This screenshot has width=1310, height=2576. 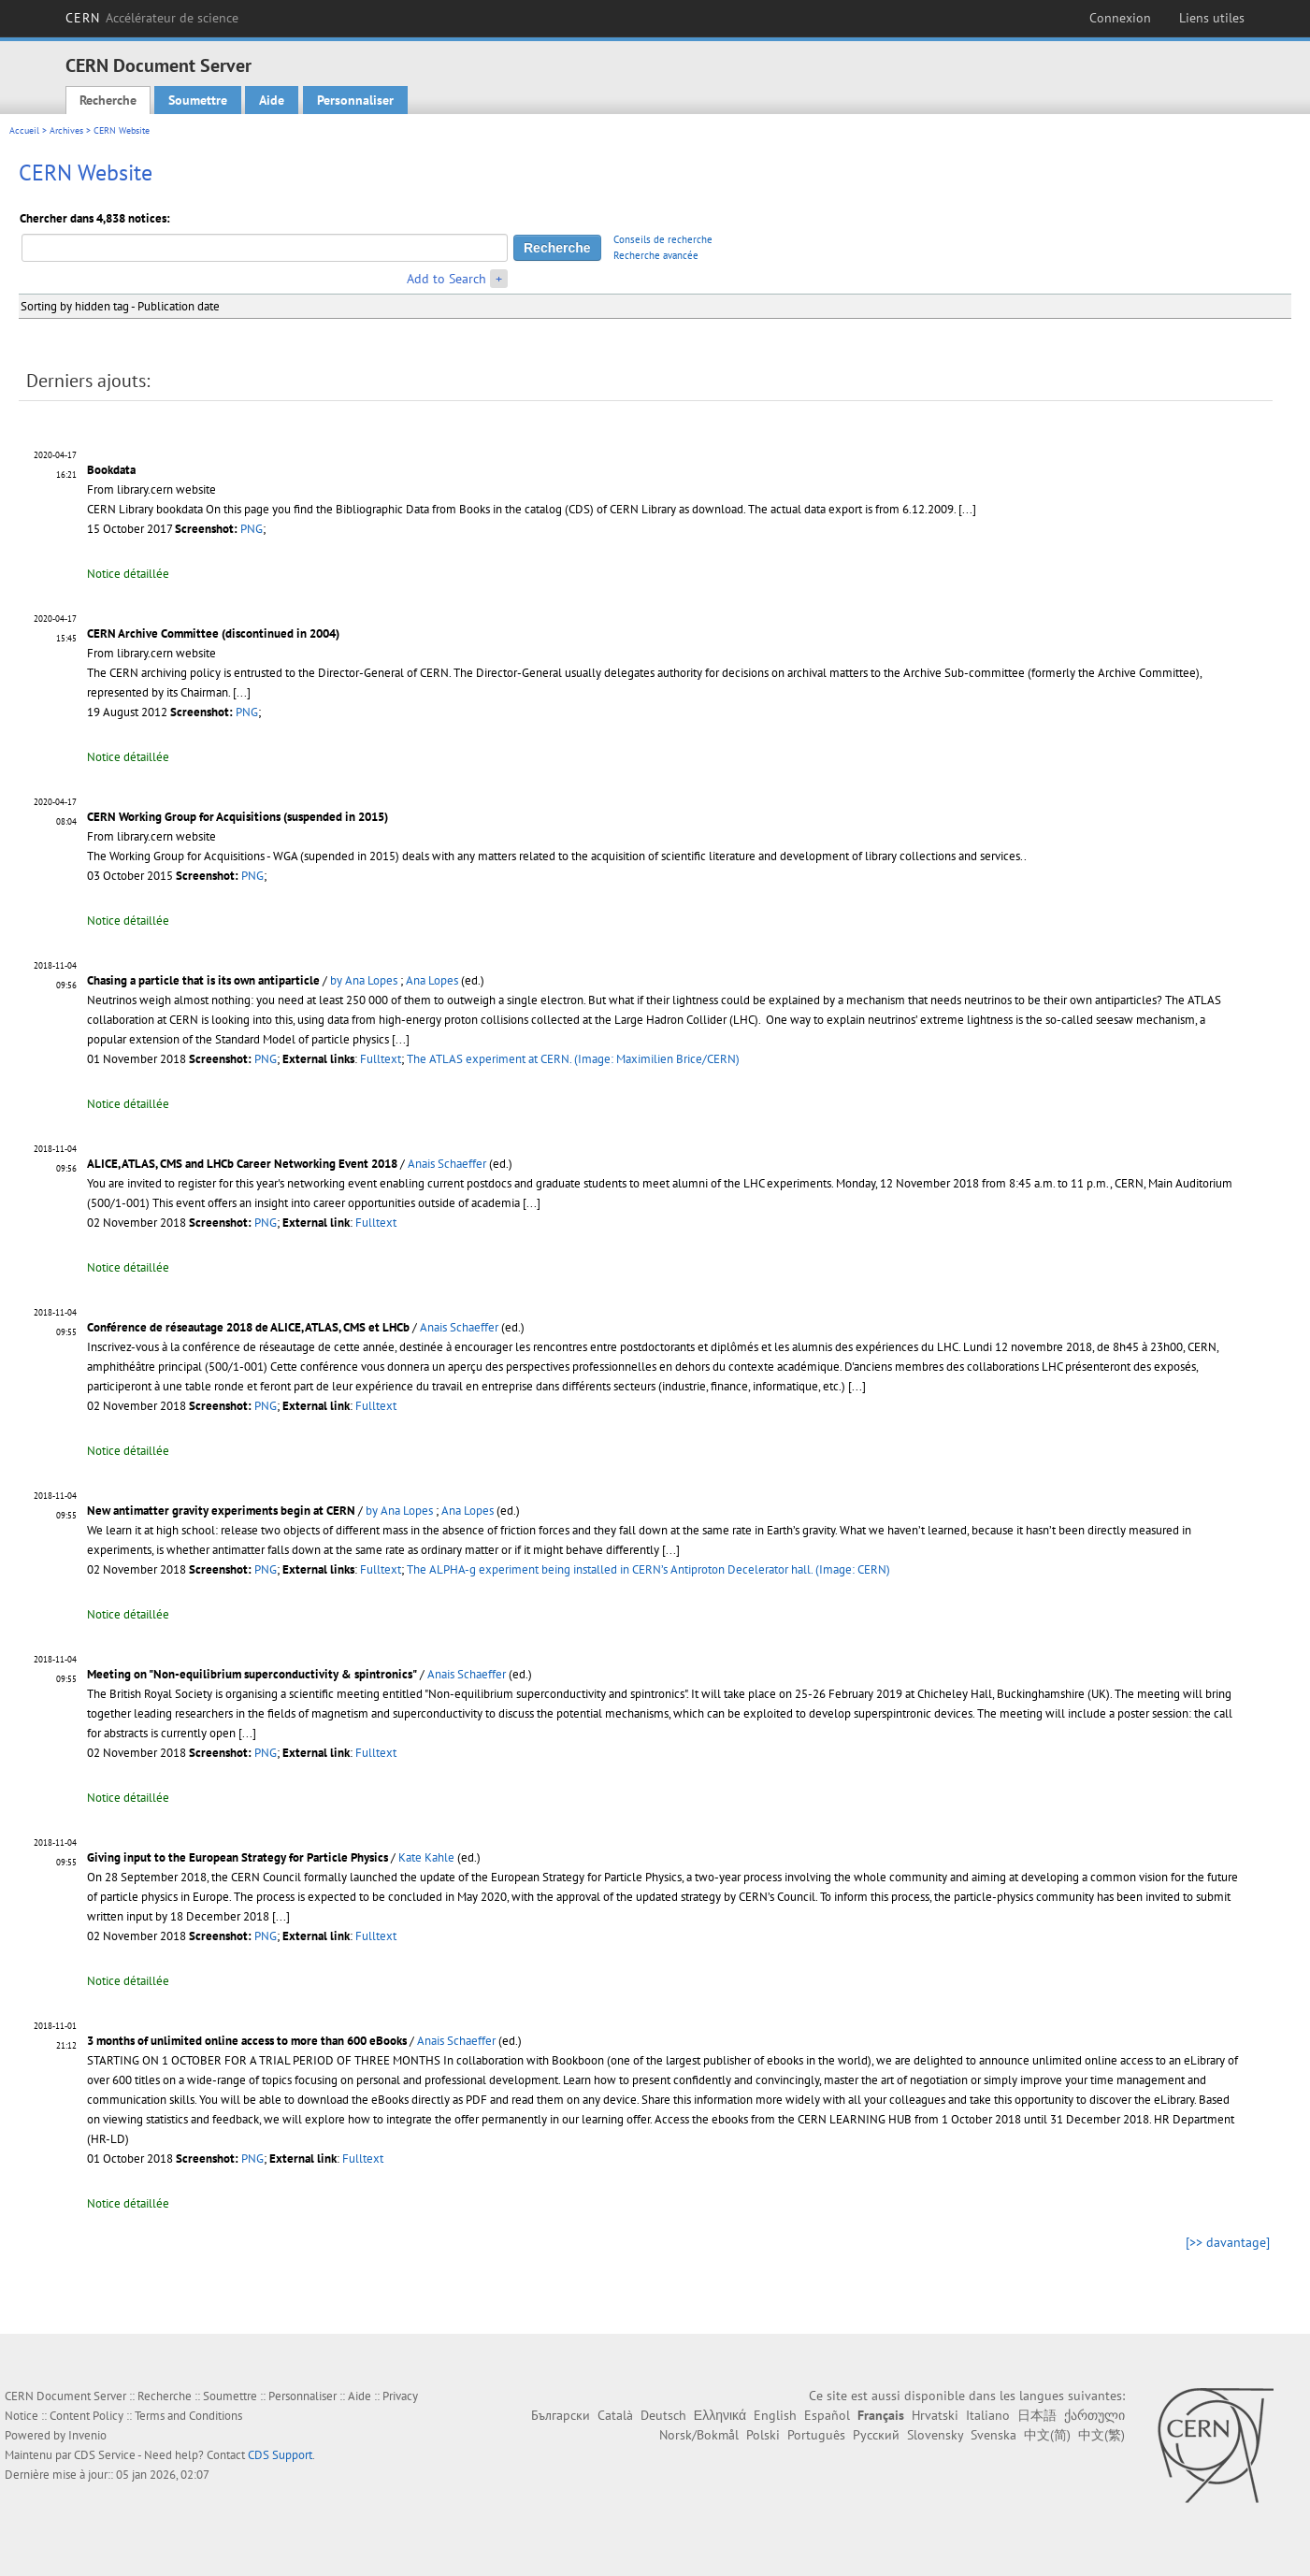 I want to click on CDS Support, so click(x=280, y=2455).